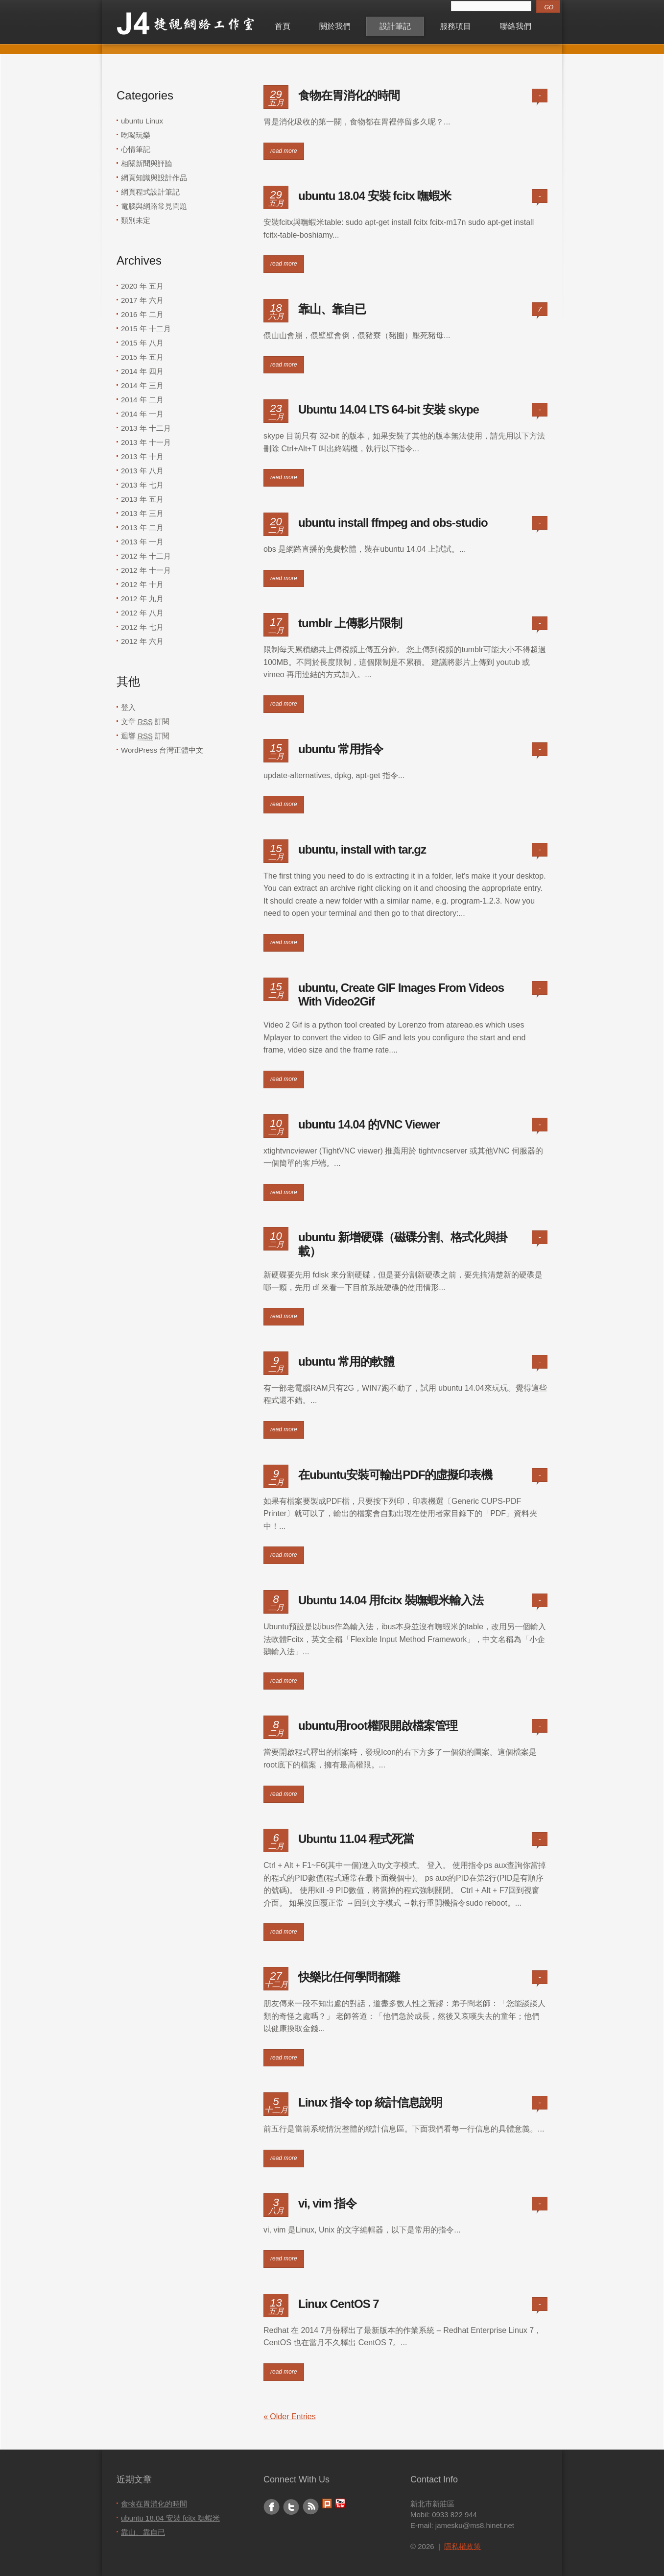 This screenshot has width=664, height=2576. Describe the element at coordinates (142, 470) in the screenshot. I see `2013 年 八月` at that location.